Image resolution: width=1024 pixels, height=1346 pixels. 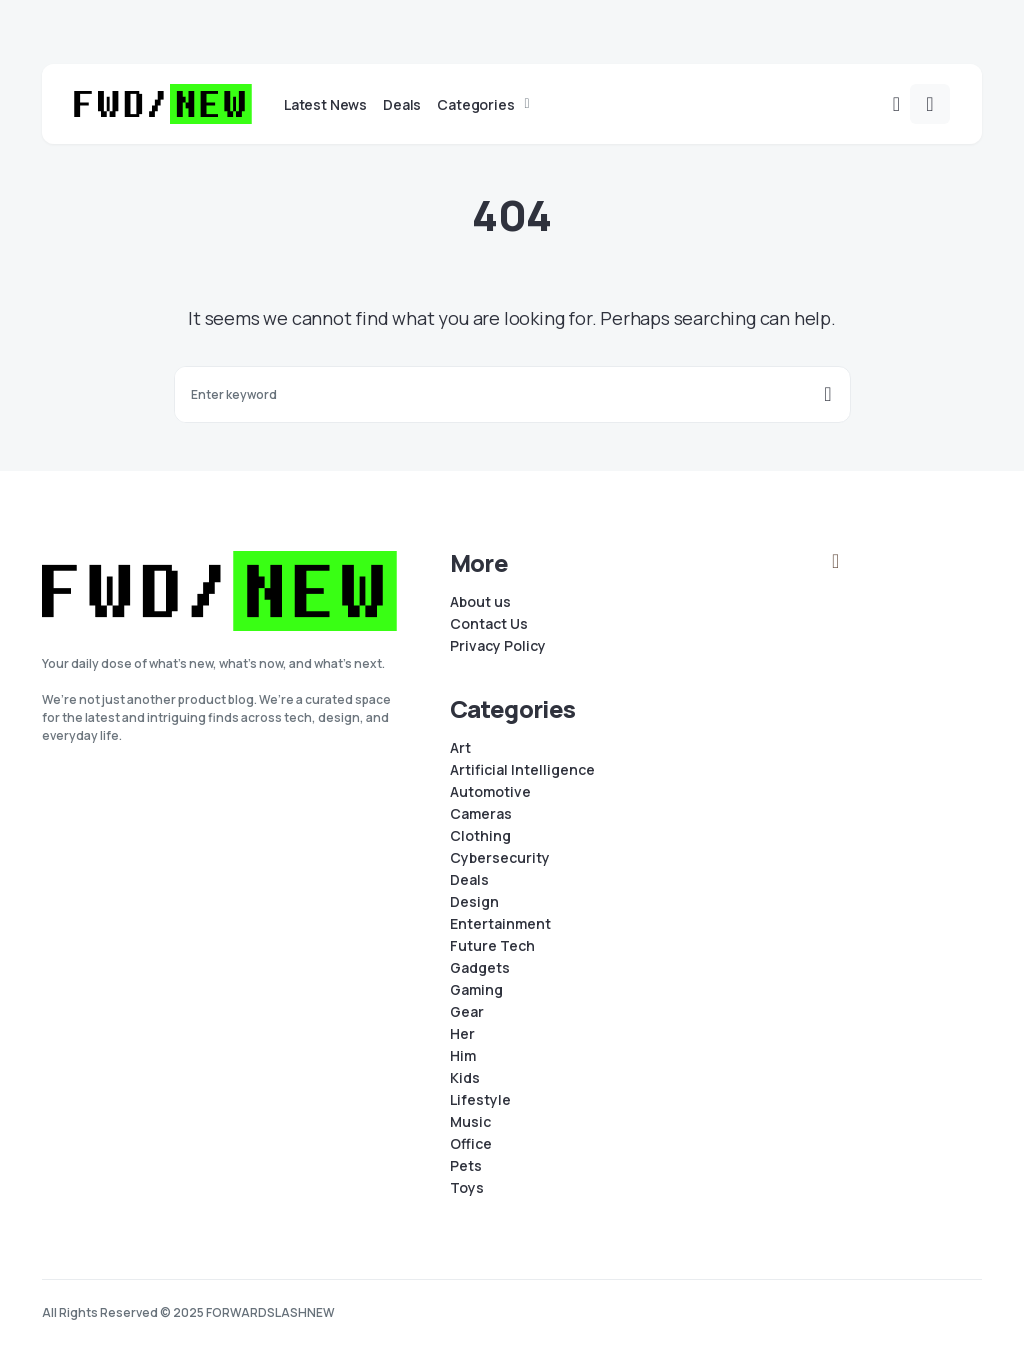 What do you see at coordinates (467, 1188) in the screenshot?
I see `Toys` at bounding box center [467, 1188].